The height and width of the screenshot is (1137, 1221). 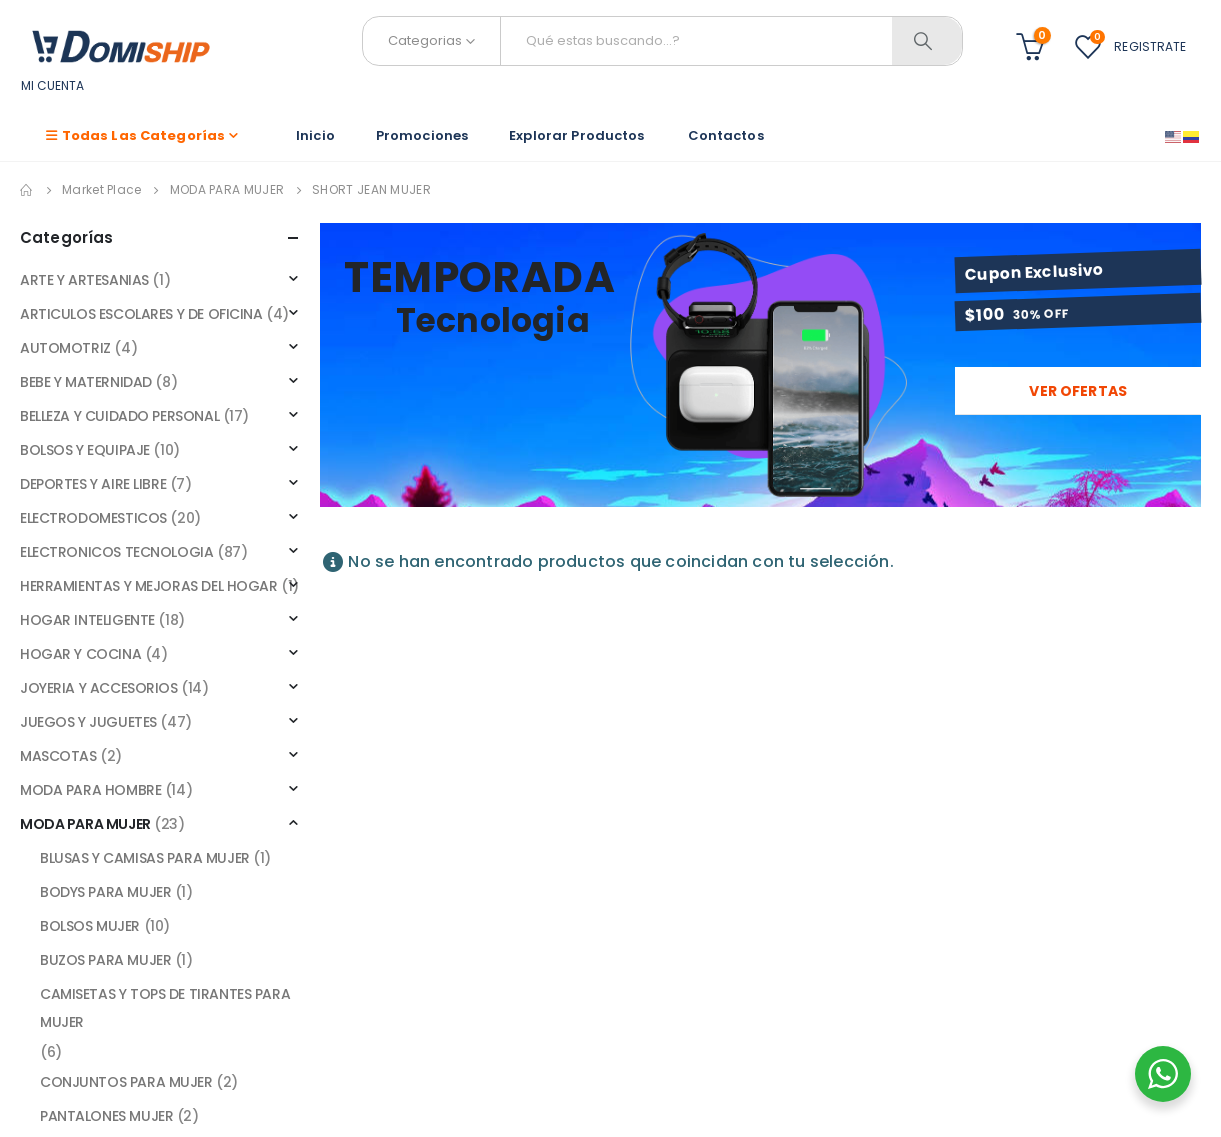 I want to click on Promociones, so click(x=422, y=135).